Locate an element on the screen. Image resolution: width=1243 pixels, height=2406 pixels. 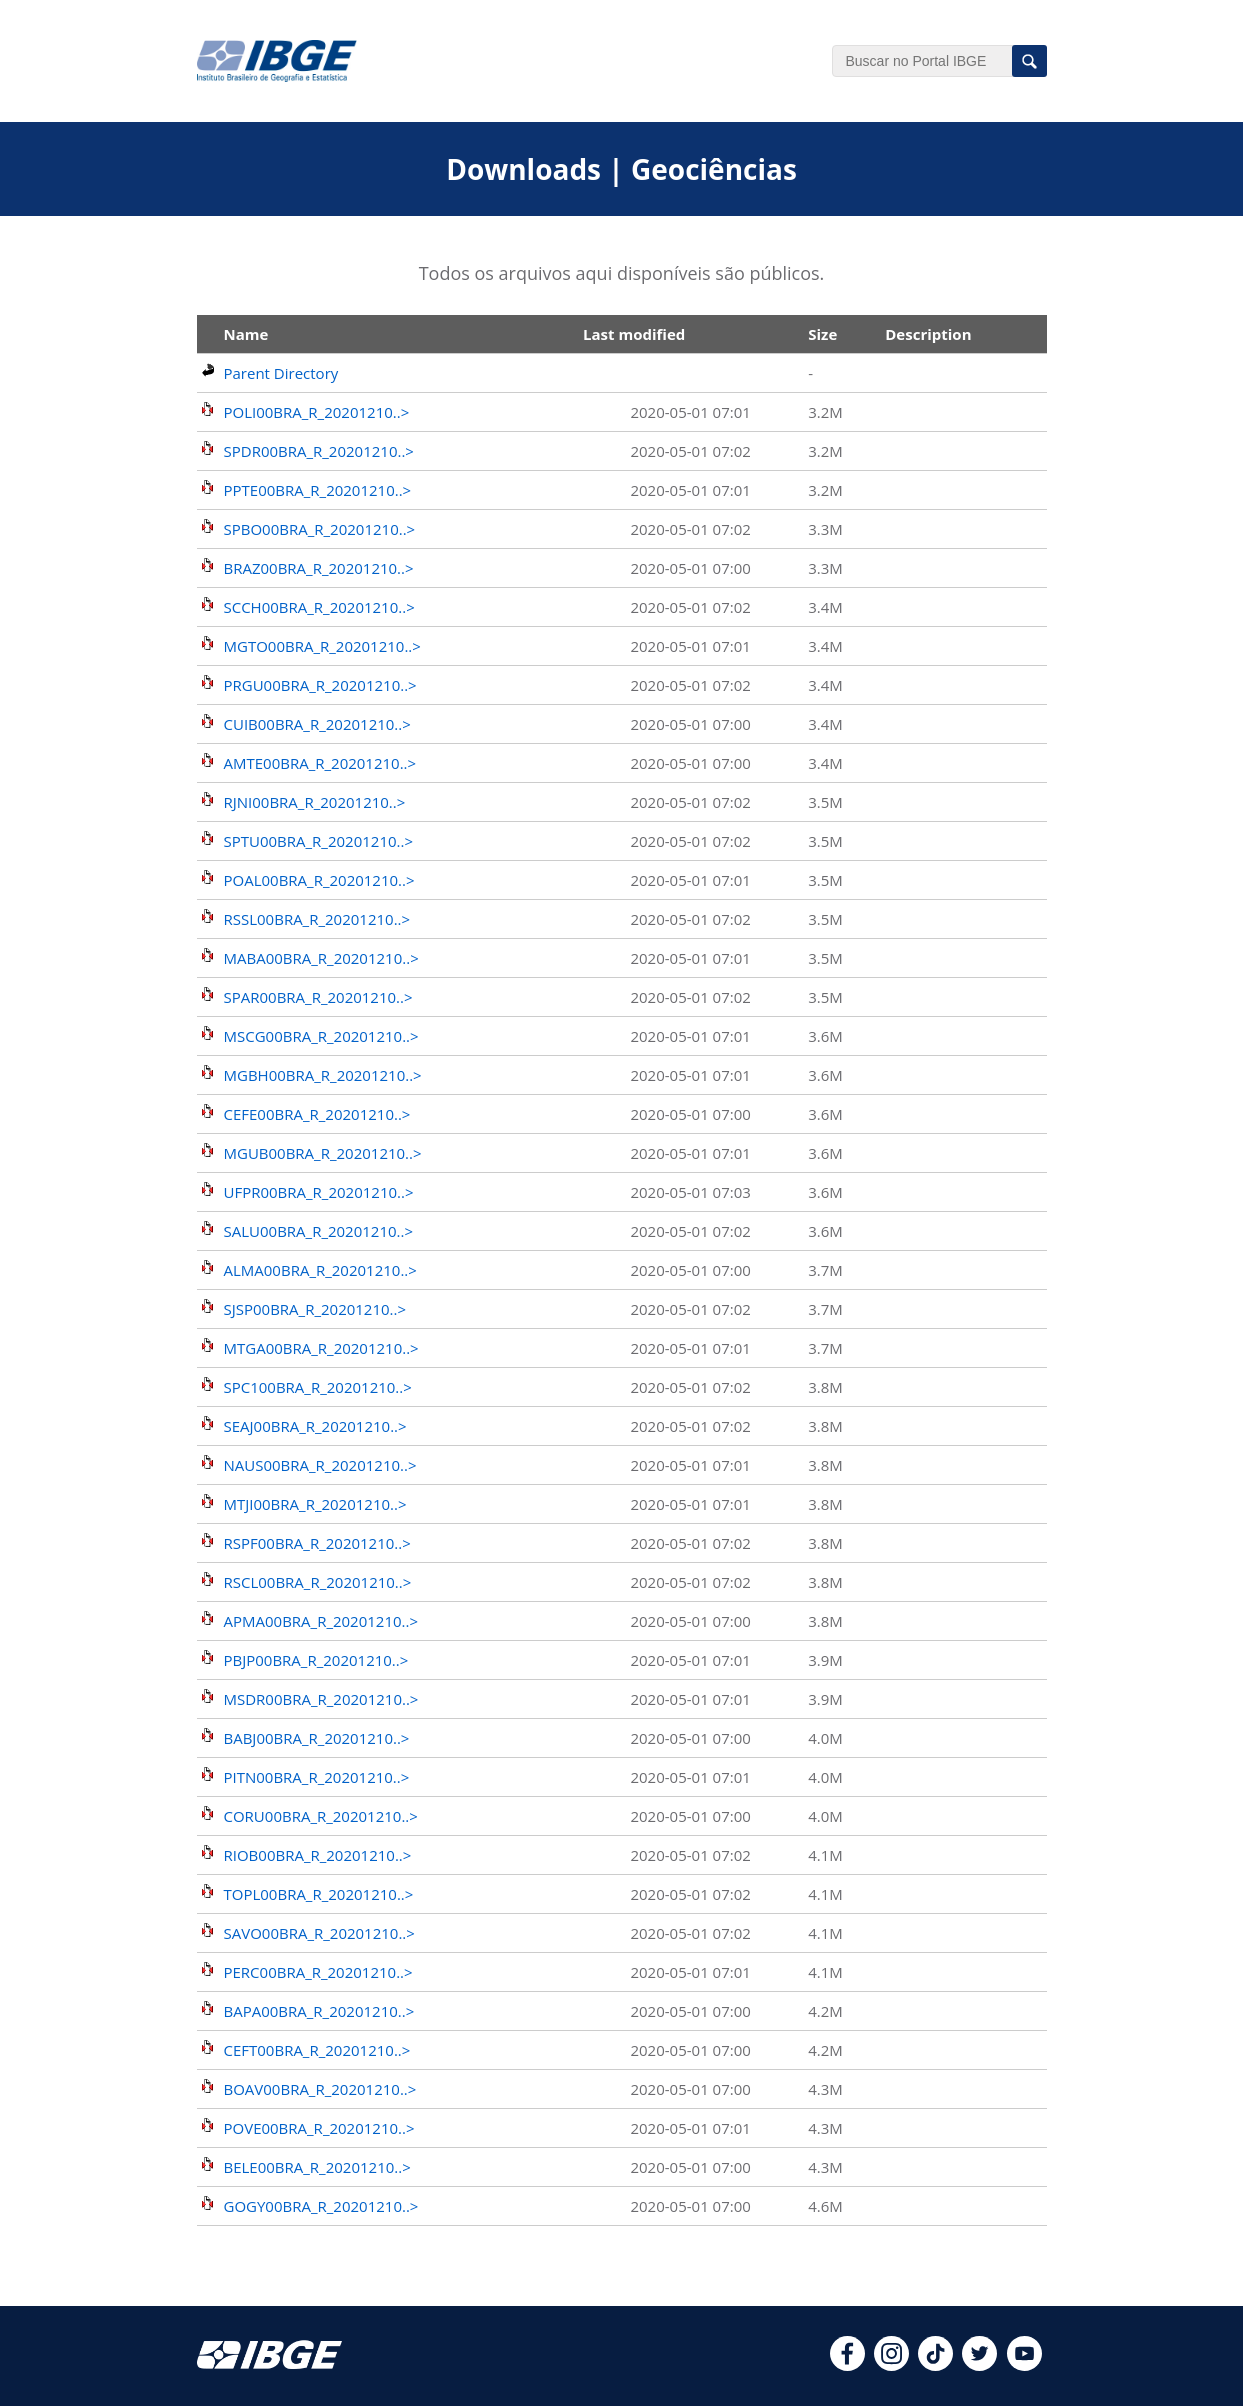
SAVO00BRA_R_20201210..> is located at coordinates (319, 1933).